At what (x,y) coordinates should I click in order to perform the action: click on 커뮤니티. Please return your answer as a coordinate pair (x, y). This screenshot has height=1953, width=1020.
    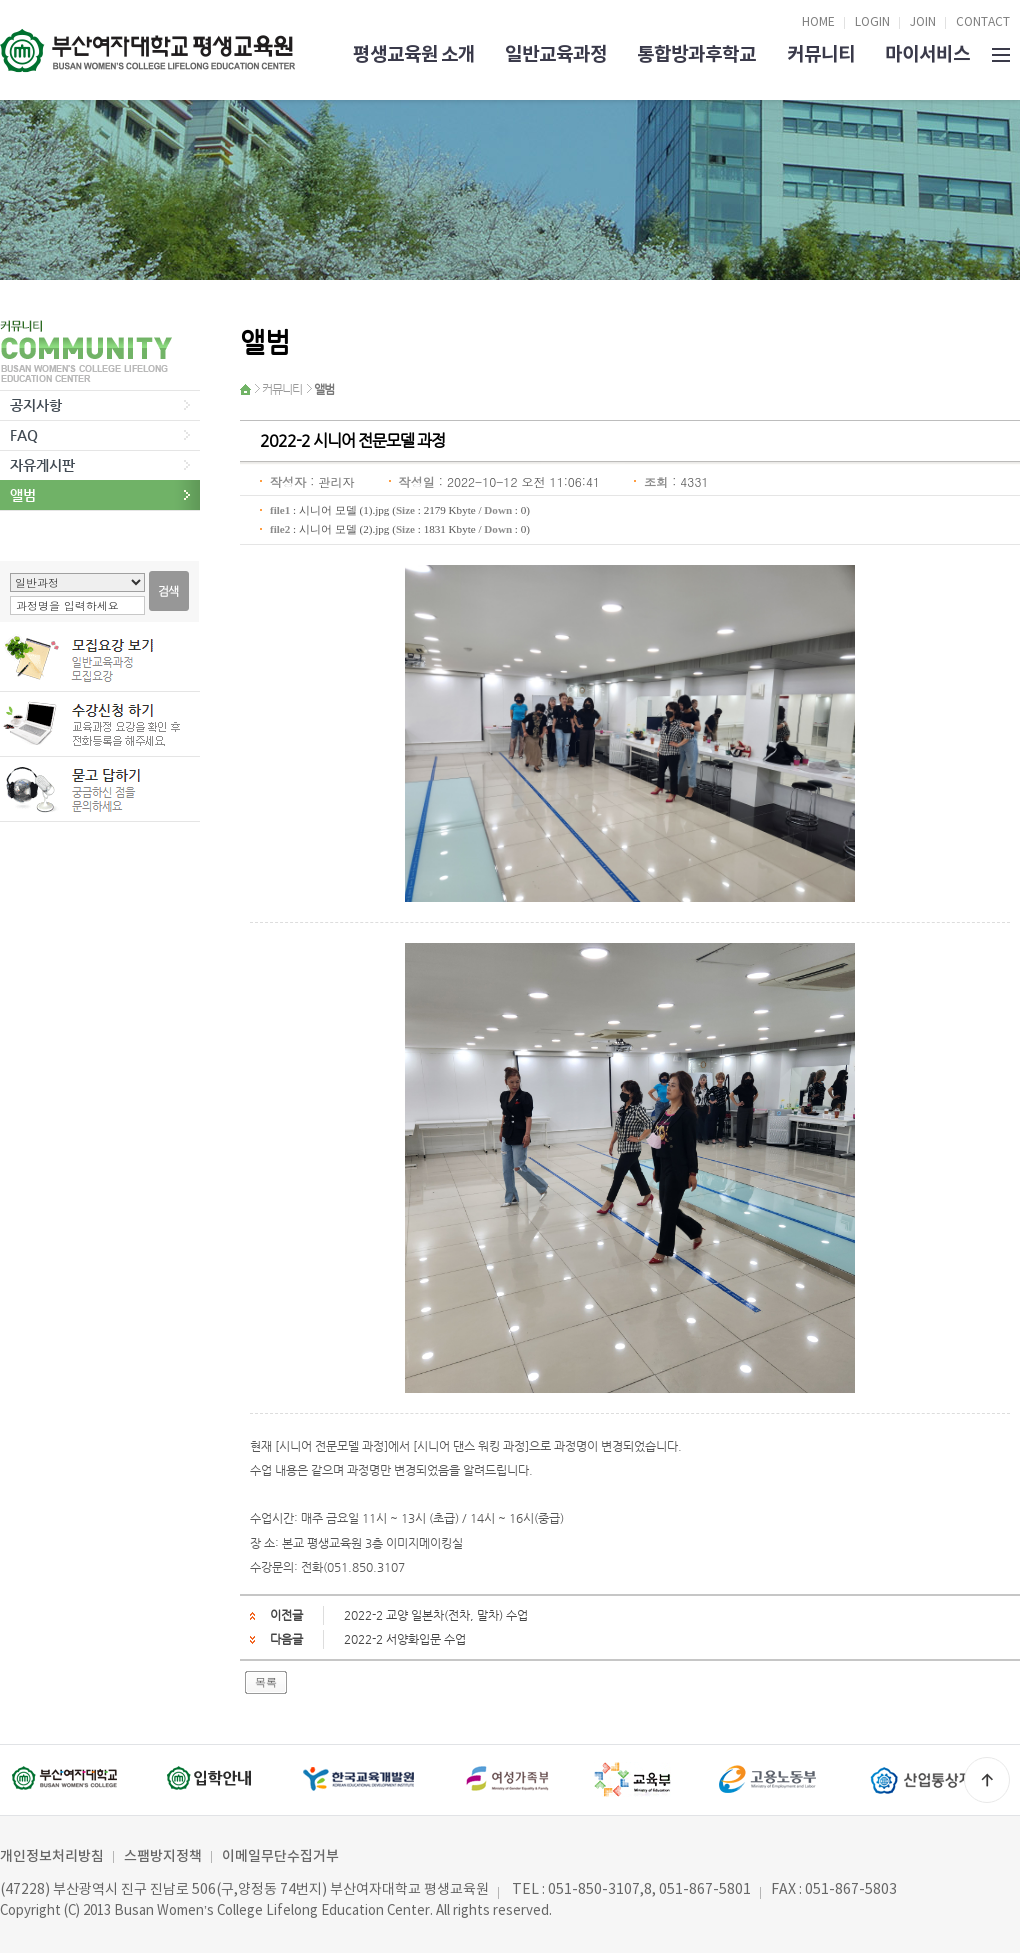
    Looking at the image, I should click on (821, 54).